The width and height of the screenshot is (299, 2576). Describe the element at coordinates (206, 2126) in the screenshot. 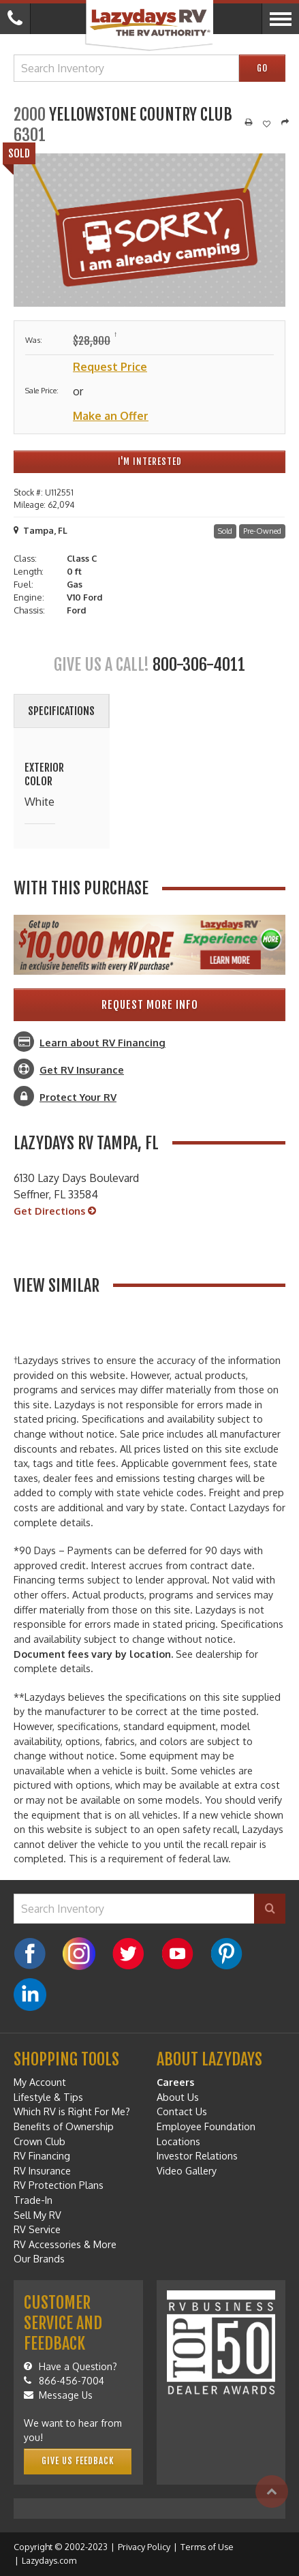

I see `Employee Foundation` at that location.